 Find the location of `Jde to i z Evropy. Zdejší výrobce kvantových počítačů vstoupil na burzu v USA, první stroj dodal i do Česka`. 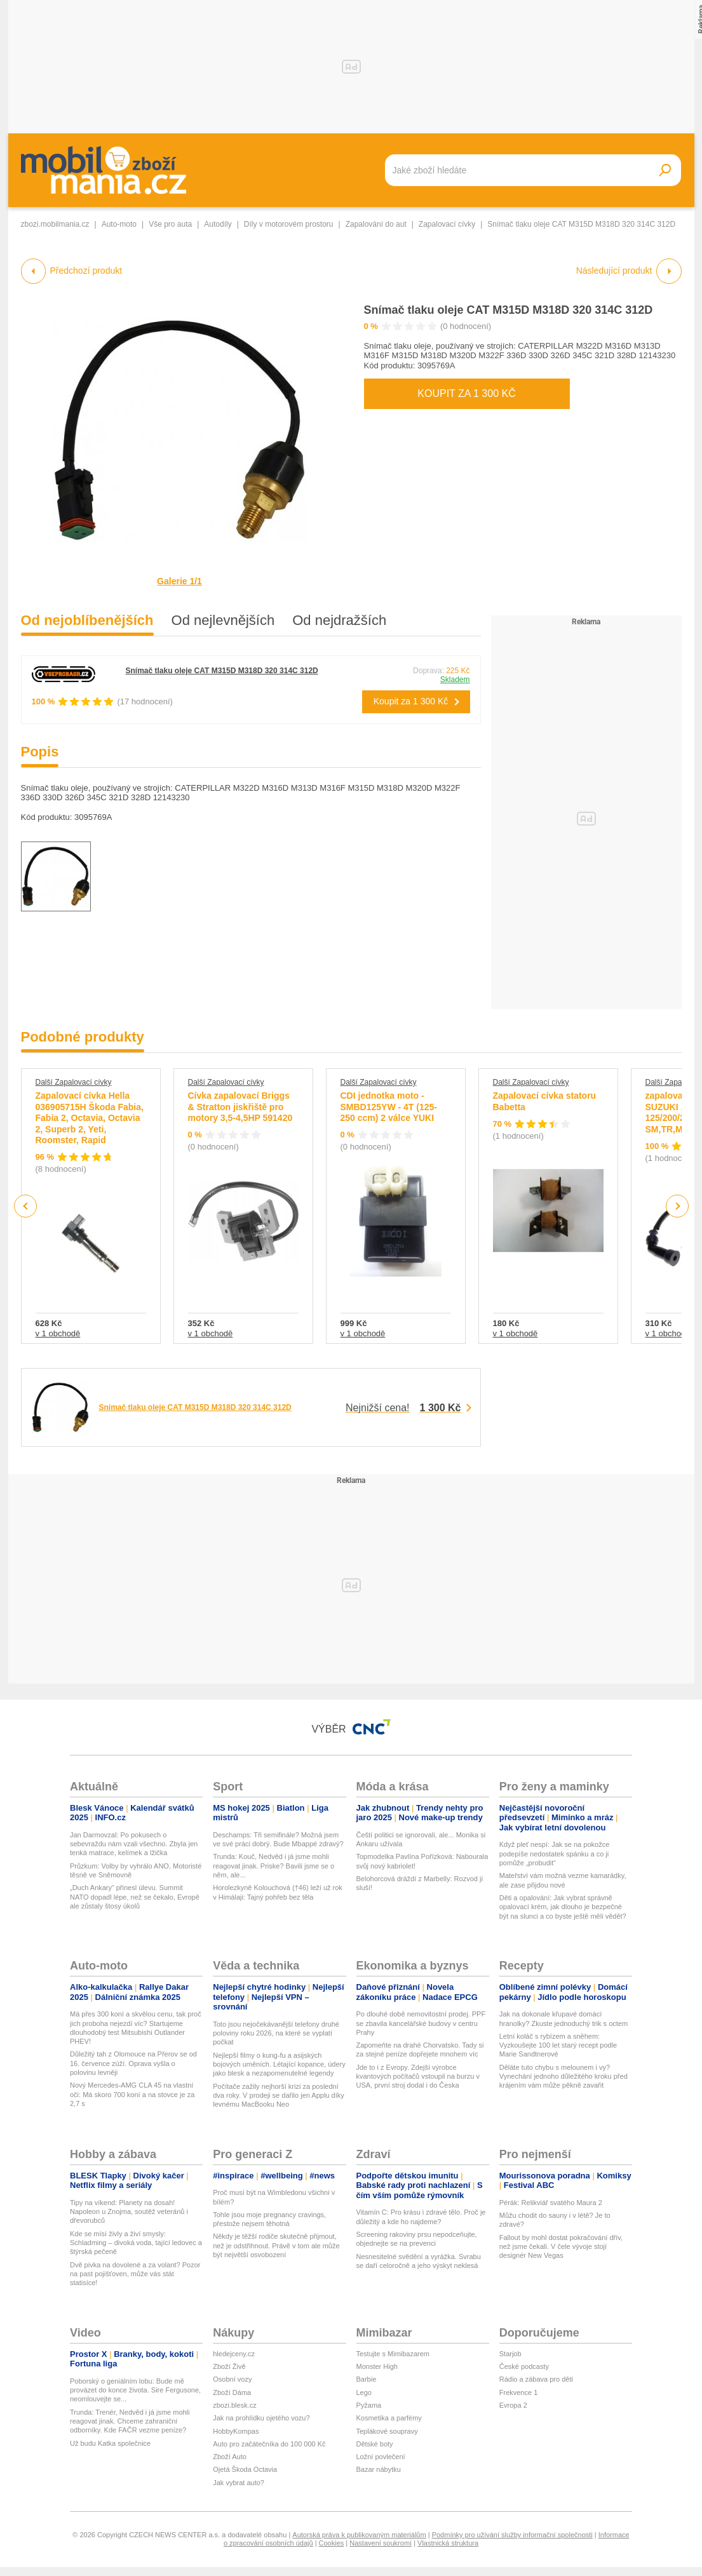

Jde to i z Evropy. Zdejší výrobce kvantových počítačů vstoupil na burzu v USA, první stroj dodal i do Česka is located at coordinates (418, 2076).